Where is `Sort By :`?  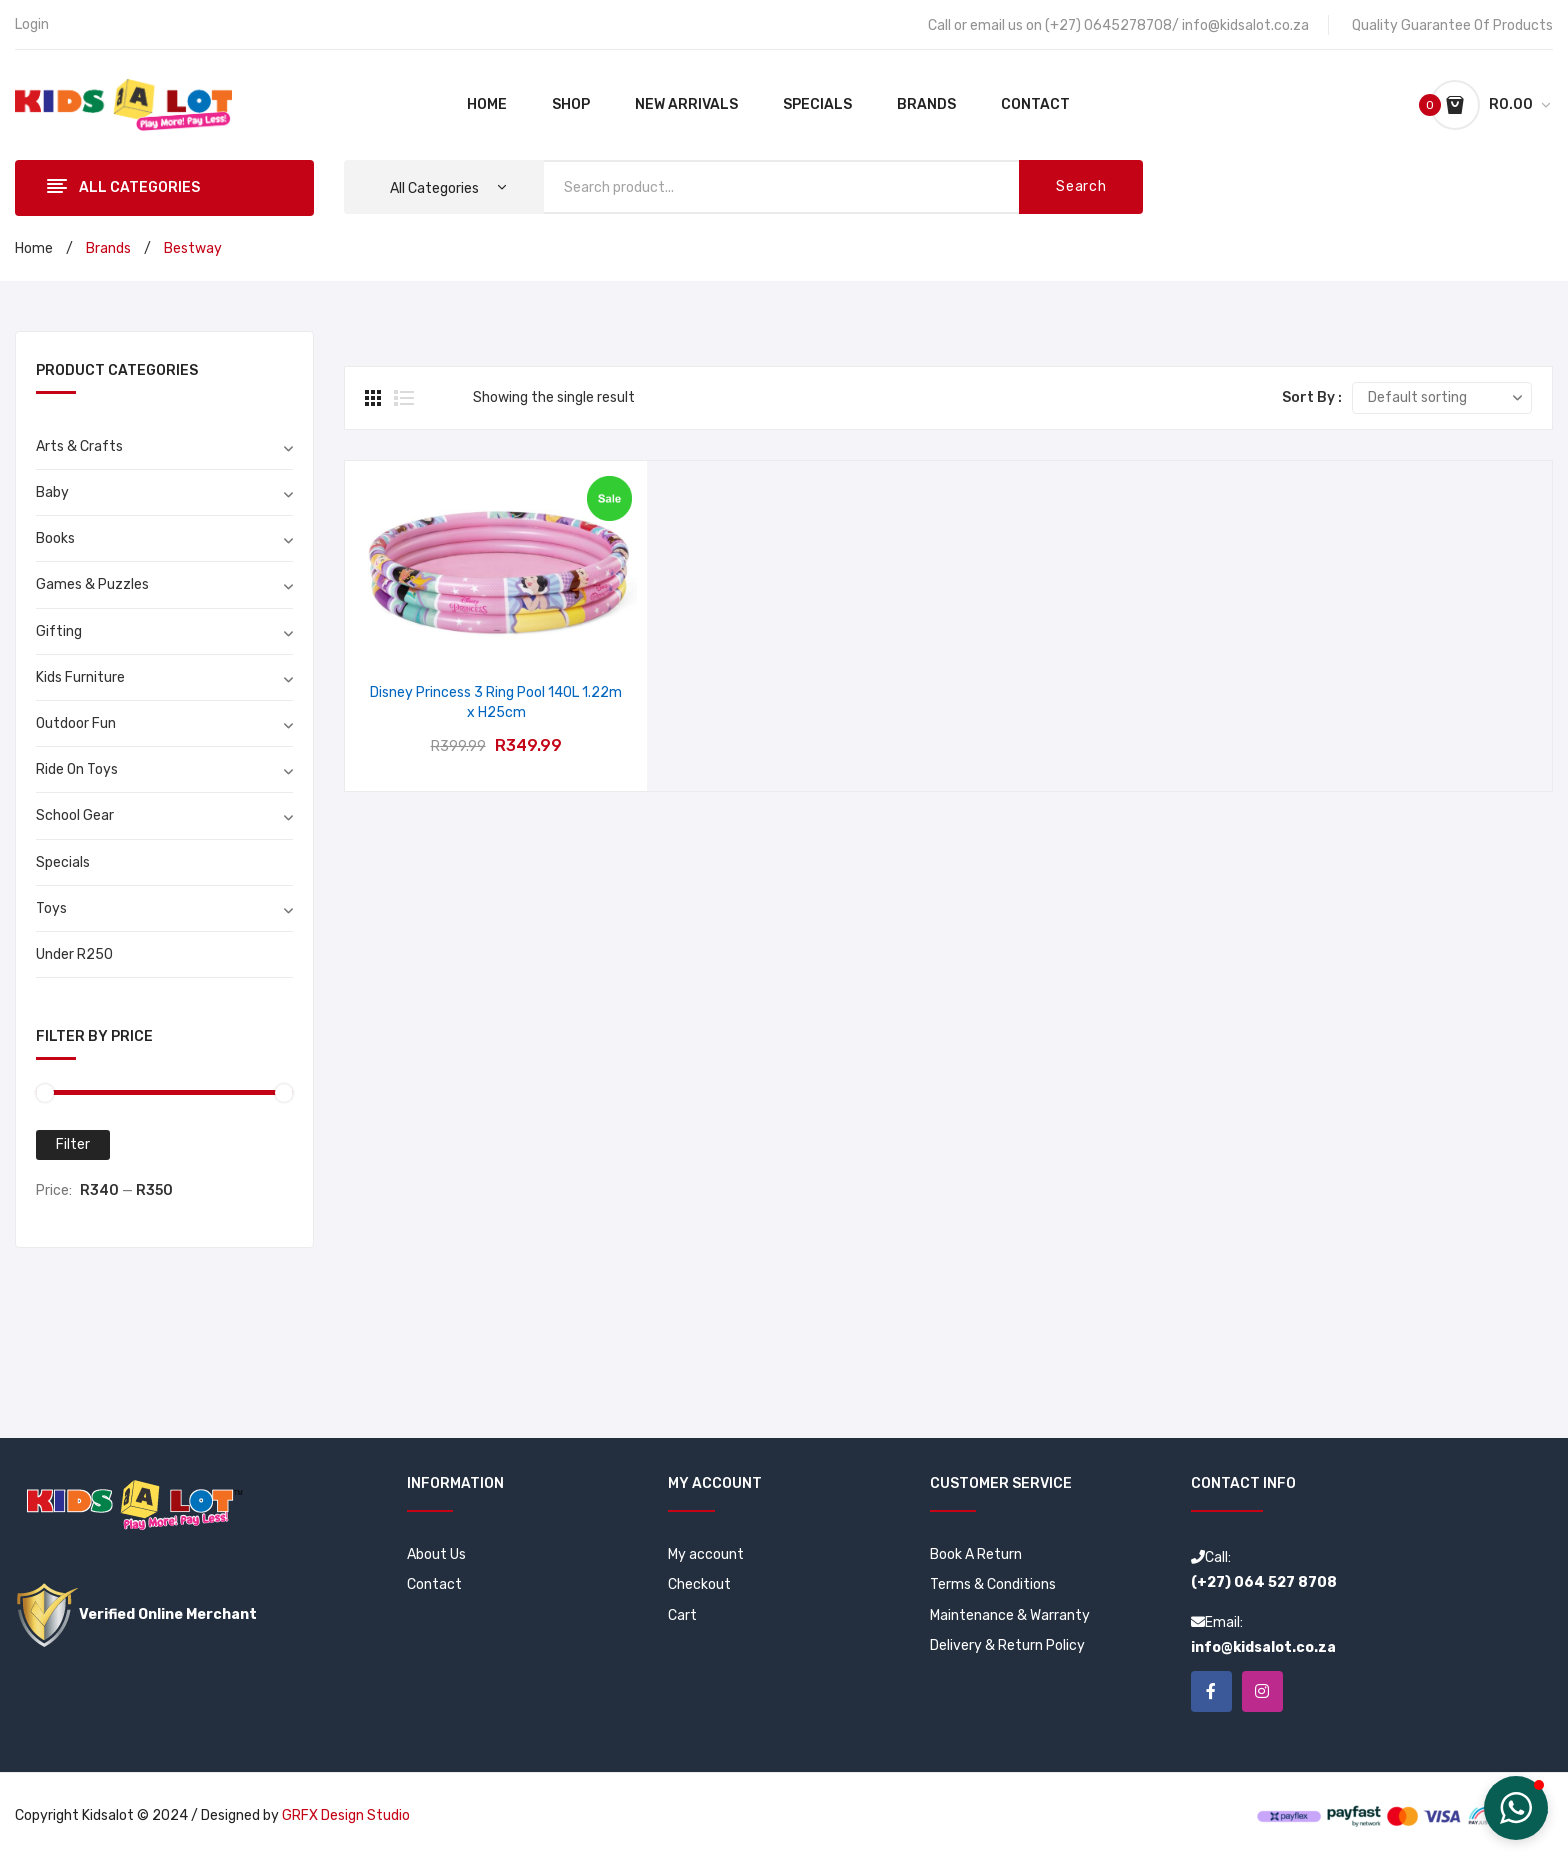
Sort By : is located at coordinates (1312, 397).